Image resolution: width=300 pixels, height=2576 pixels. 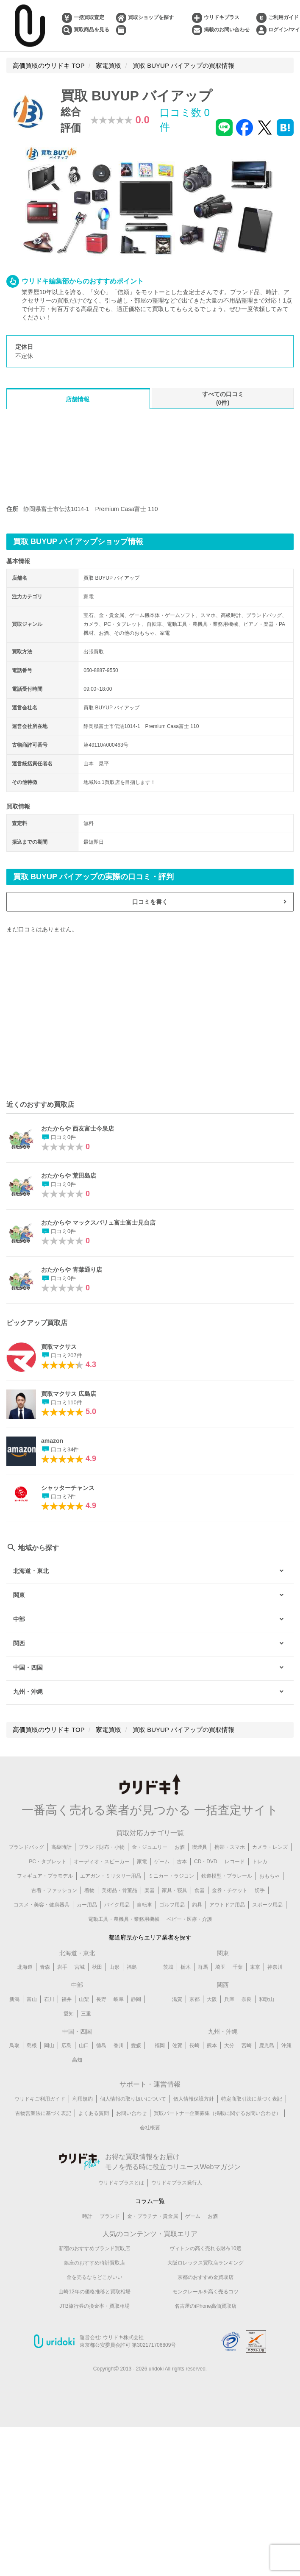 What do you see at coordinates (84, 2046) in the screenshot?
I see `山口` at bounding box center [84, 2046].